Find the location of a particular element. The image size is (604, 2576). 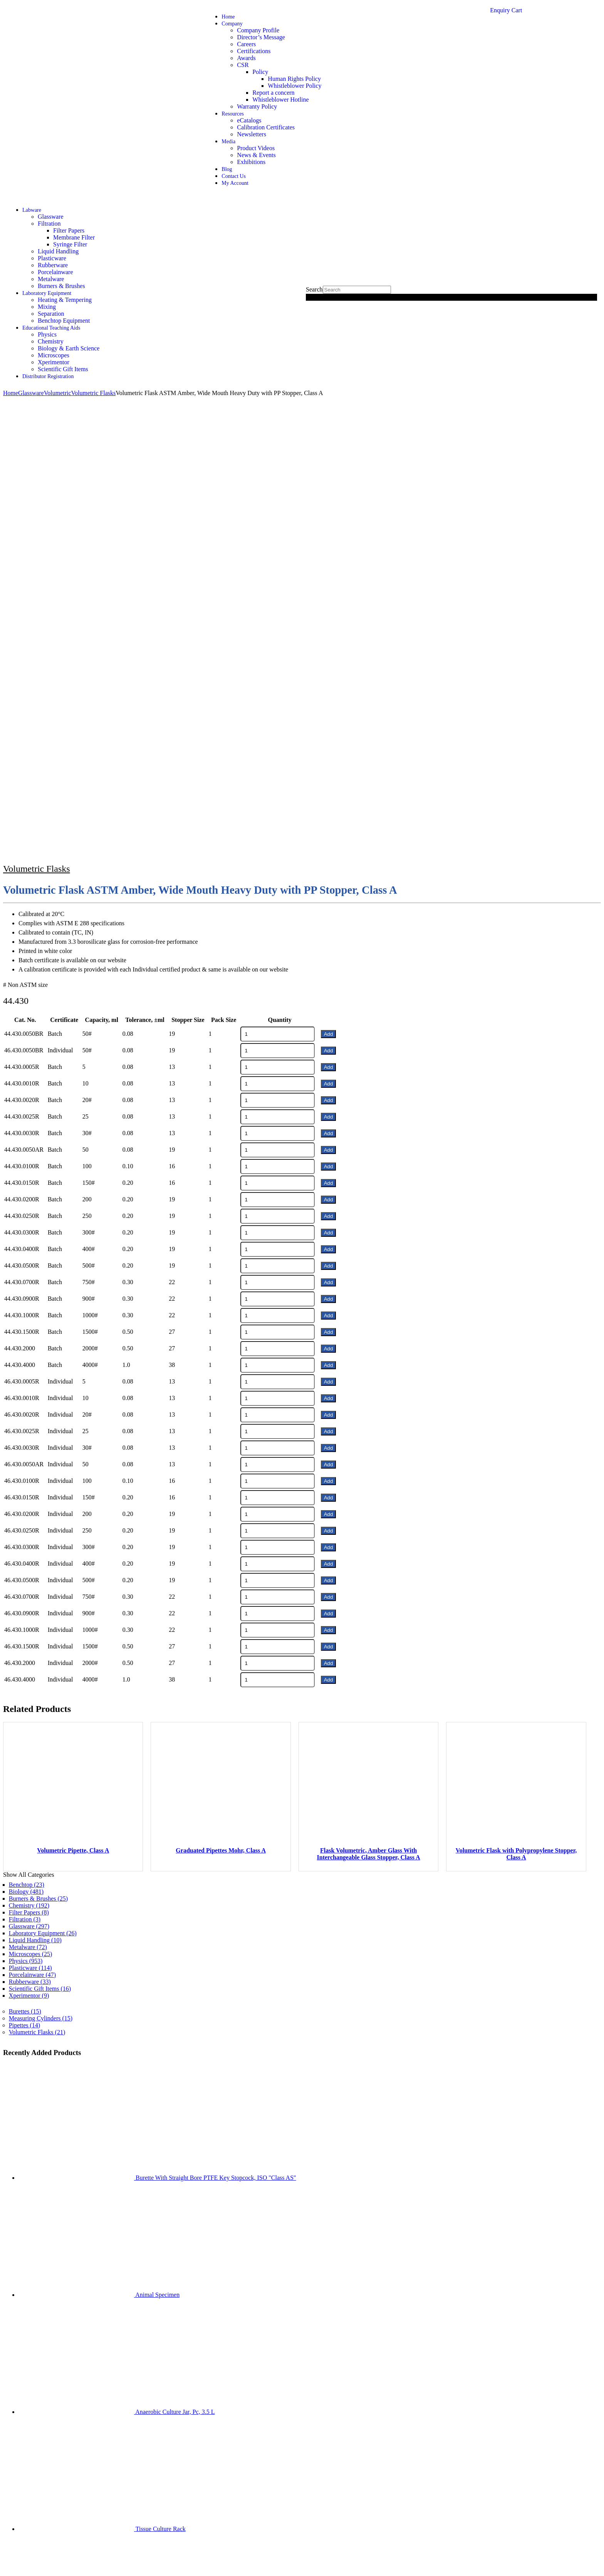

Whistleblower Hotline is located at coordinates (280, 99).